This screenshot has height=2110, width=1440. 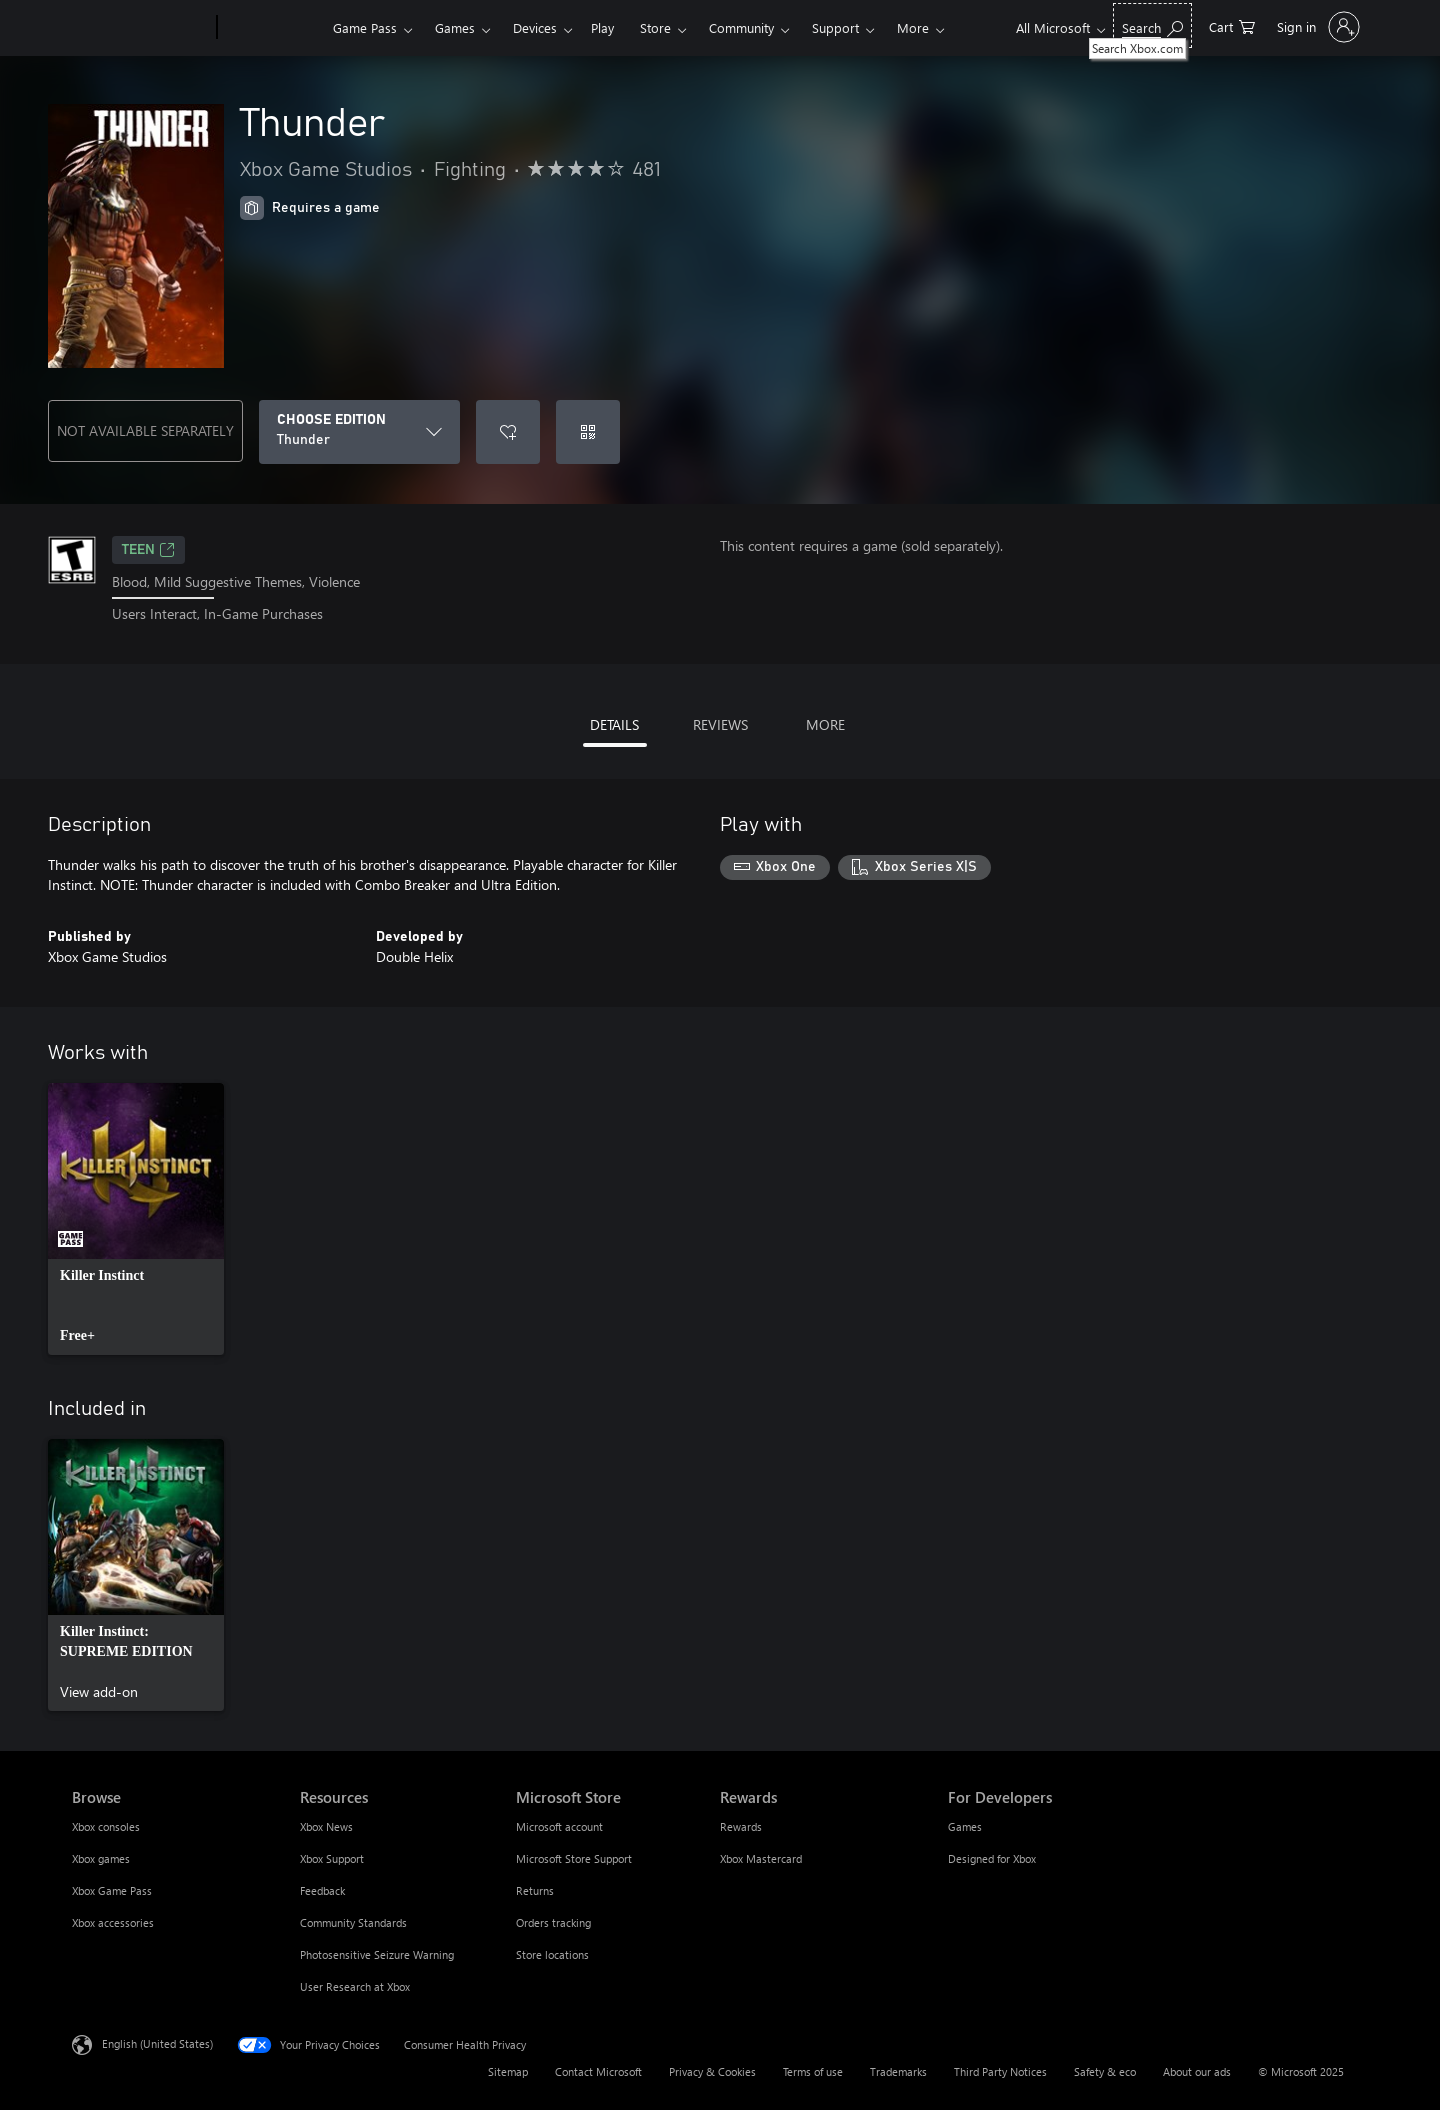 I want to click on More, so click(x=913, y=27).